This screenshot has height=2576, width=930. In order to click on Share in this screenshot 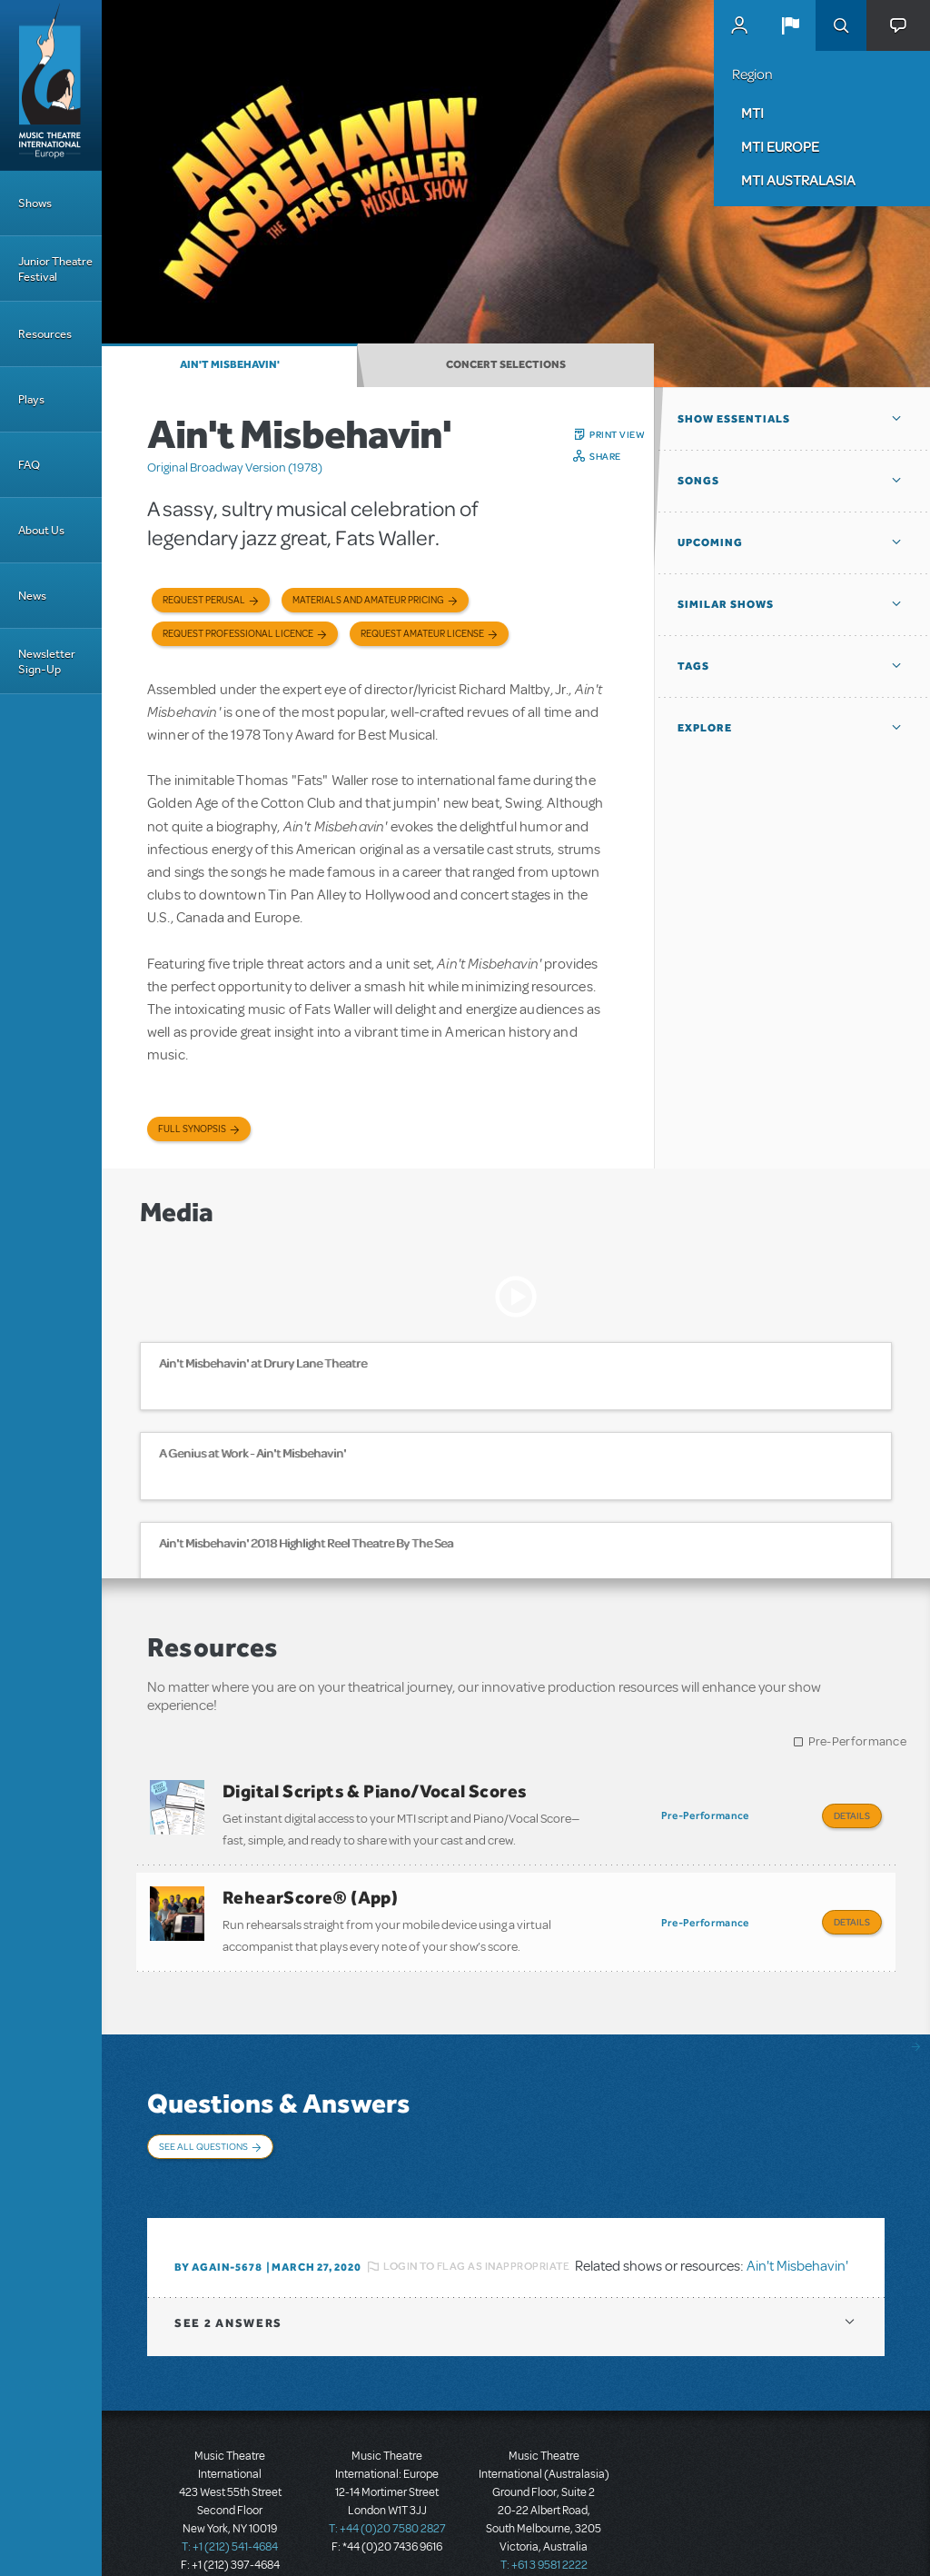, I will do `click(605, 456)`.